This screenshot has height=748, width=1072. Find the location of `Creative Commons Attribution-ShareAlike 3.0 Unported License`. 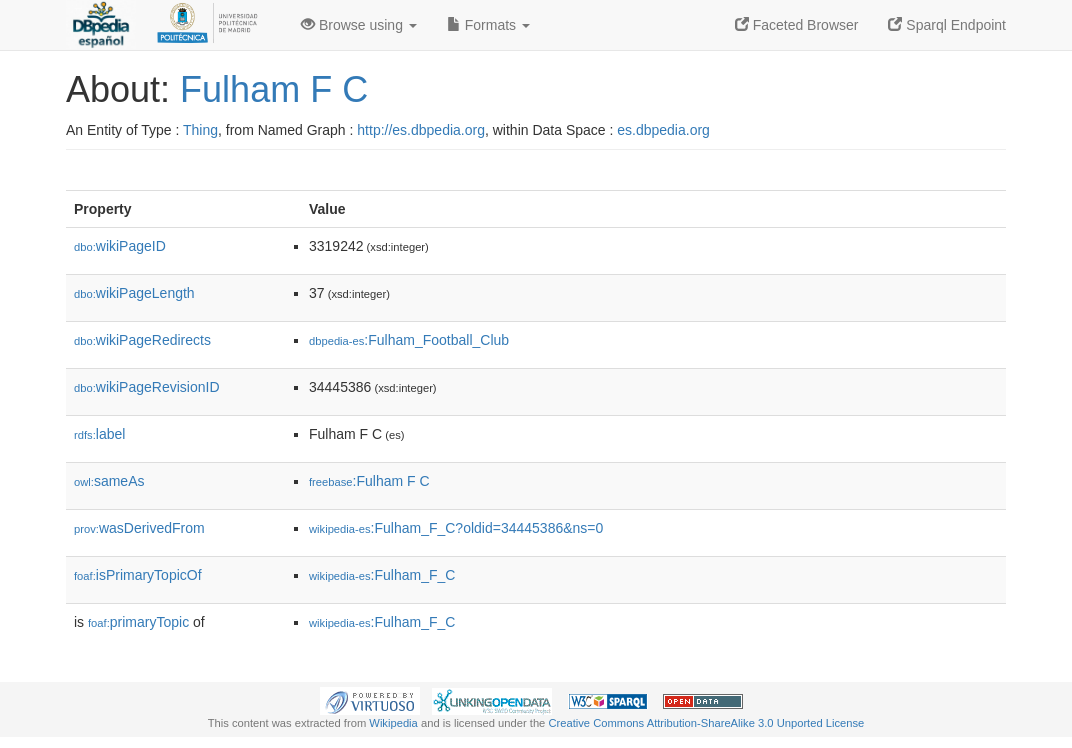

Creative Commons Attribution-ShareAlike 3.0 Unported License is located at coordinates (706, 723).